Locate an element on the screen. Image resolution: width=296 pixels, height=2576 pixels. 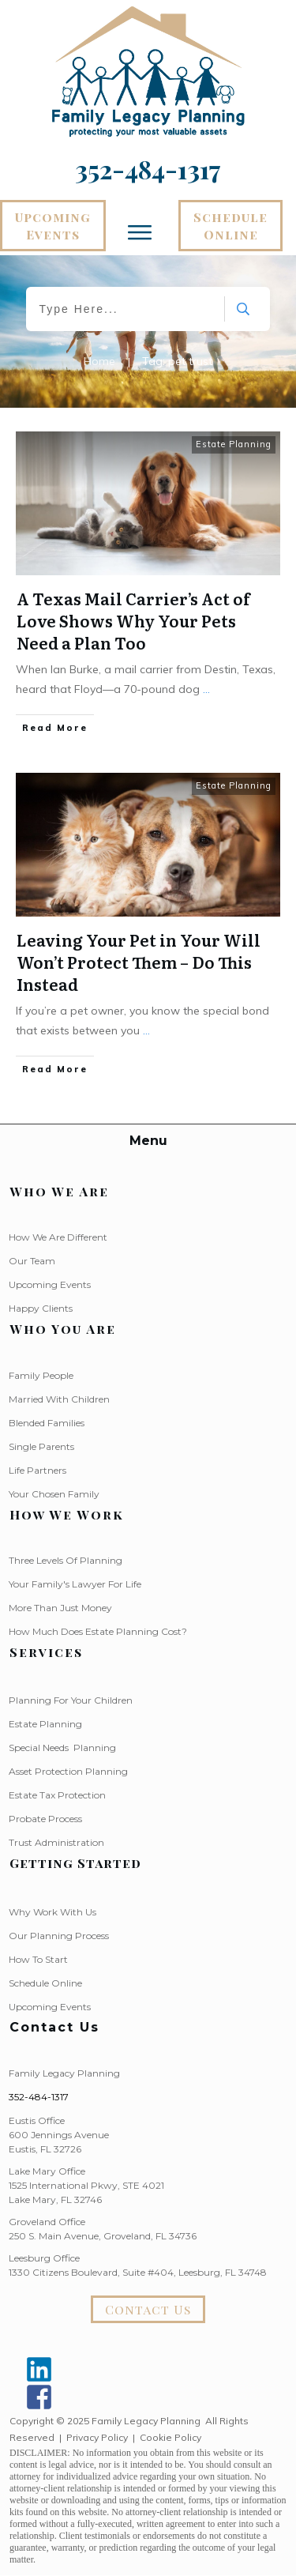
Leaving Your Pet in Your Will Won’t Protect Them – Do This Instead is located at coordinates (138, 962).